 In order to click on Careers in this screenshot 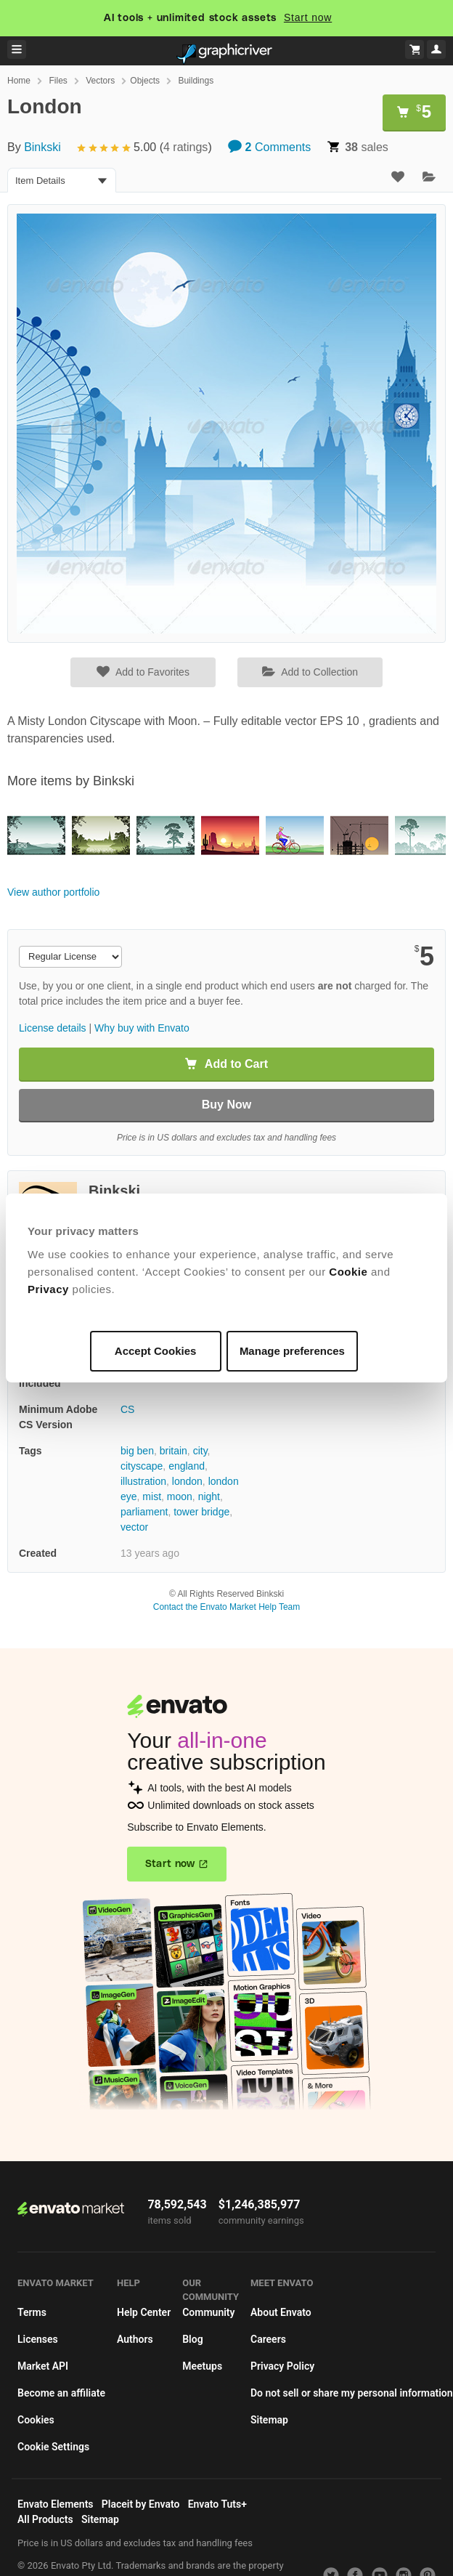, I will do `click(268, 2339)`.